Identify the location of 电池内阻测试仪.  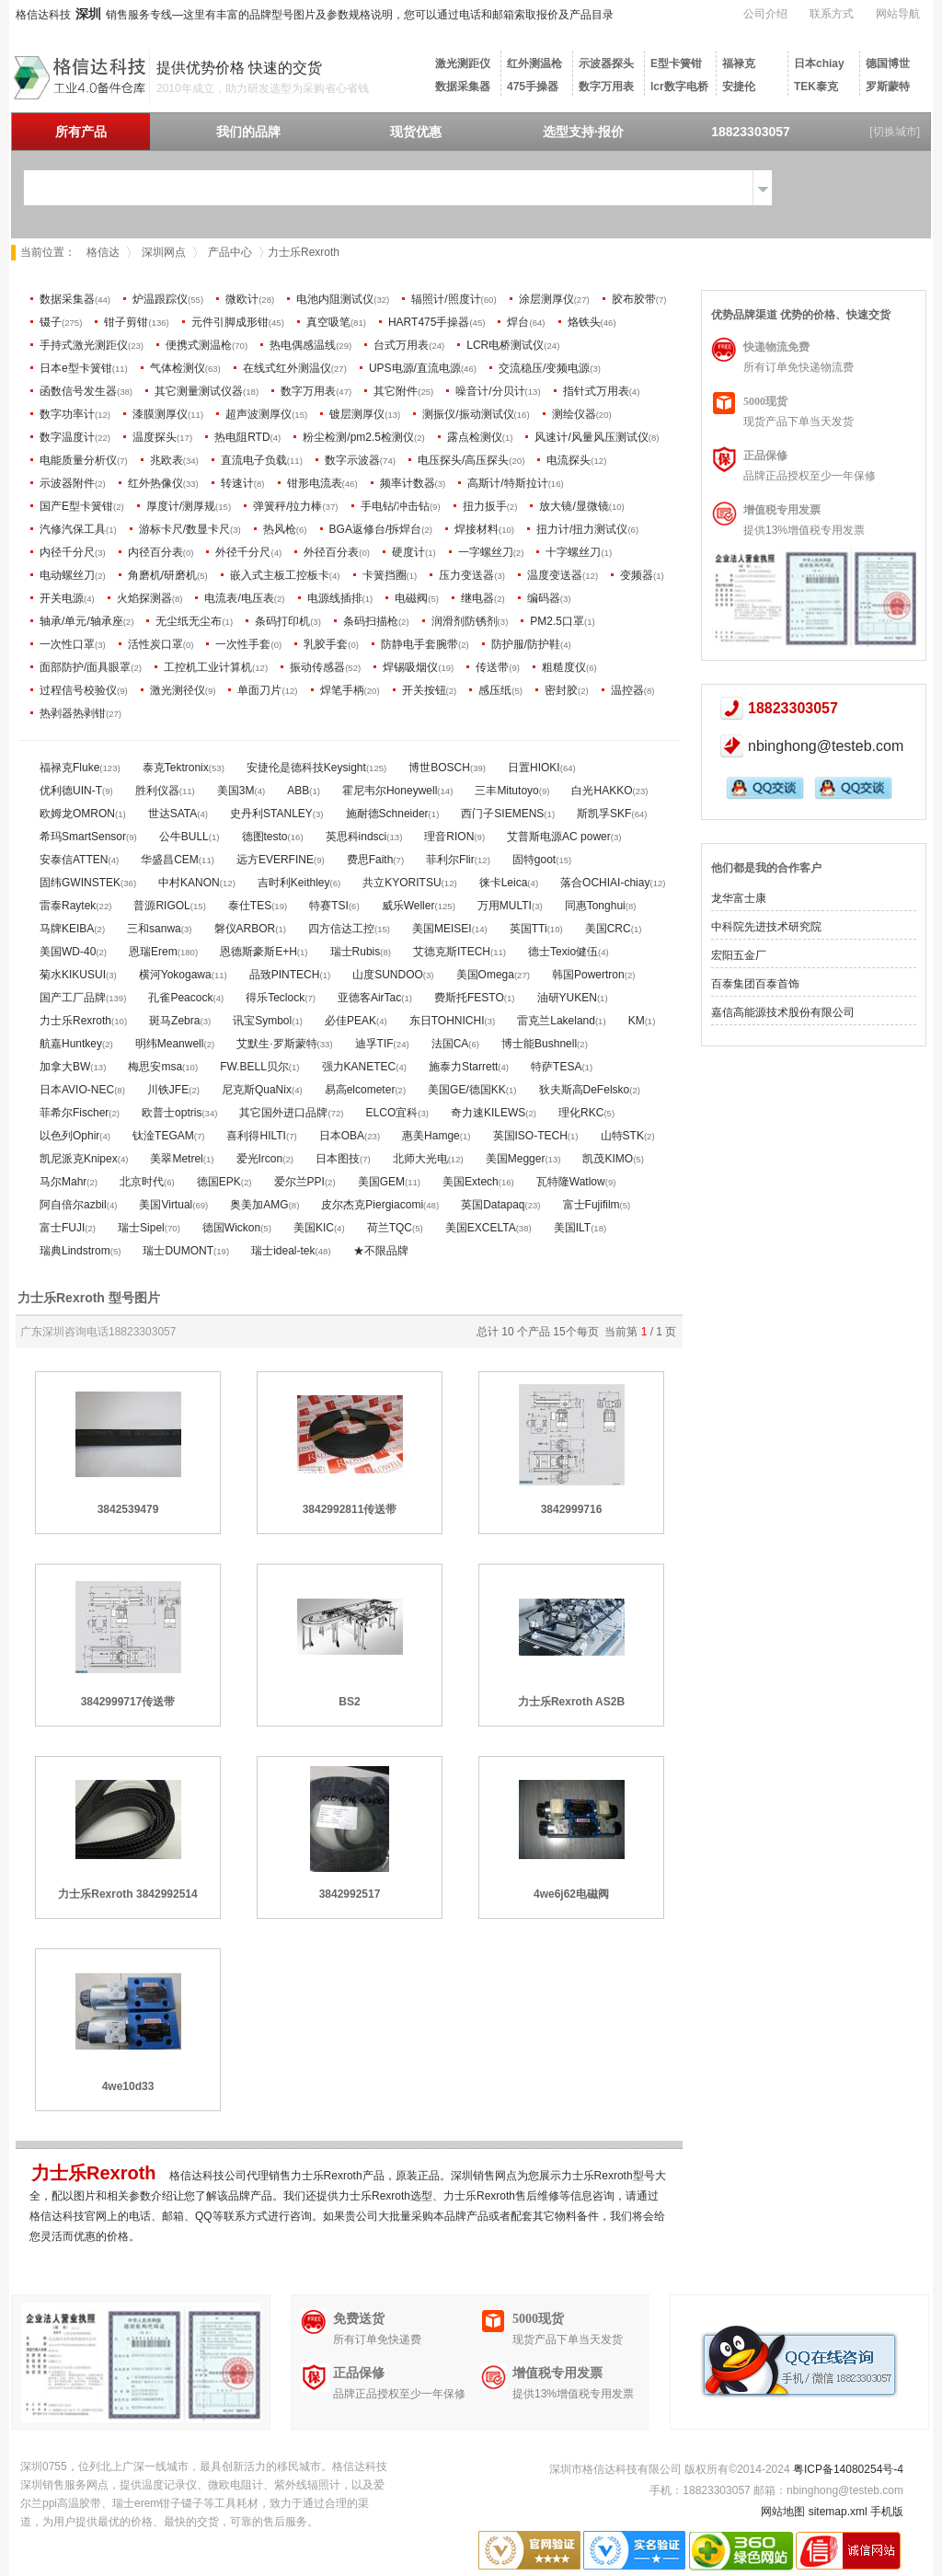
(334, 299).